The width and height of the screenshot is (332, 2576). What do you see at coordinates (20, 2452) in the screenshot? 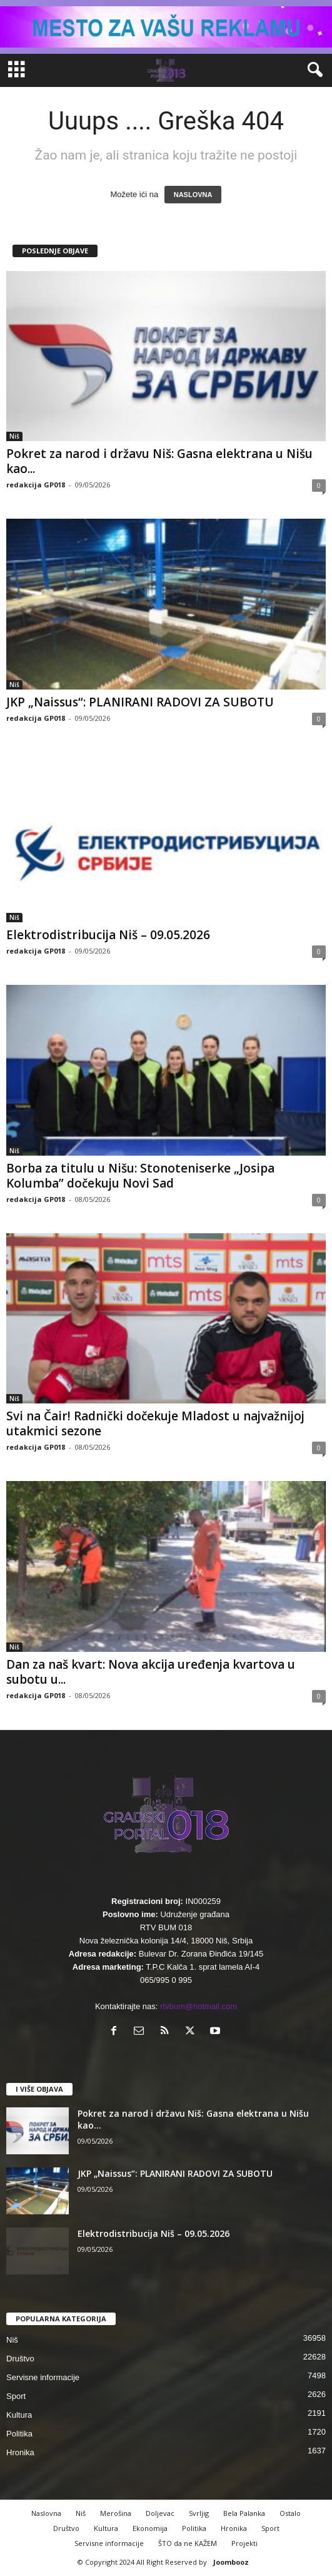
I see `Hronika` at bounding box center [20, 2452].